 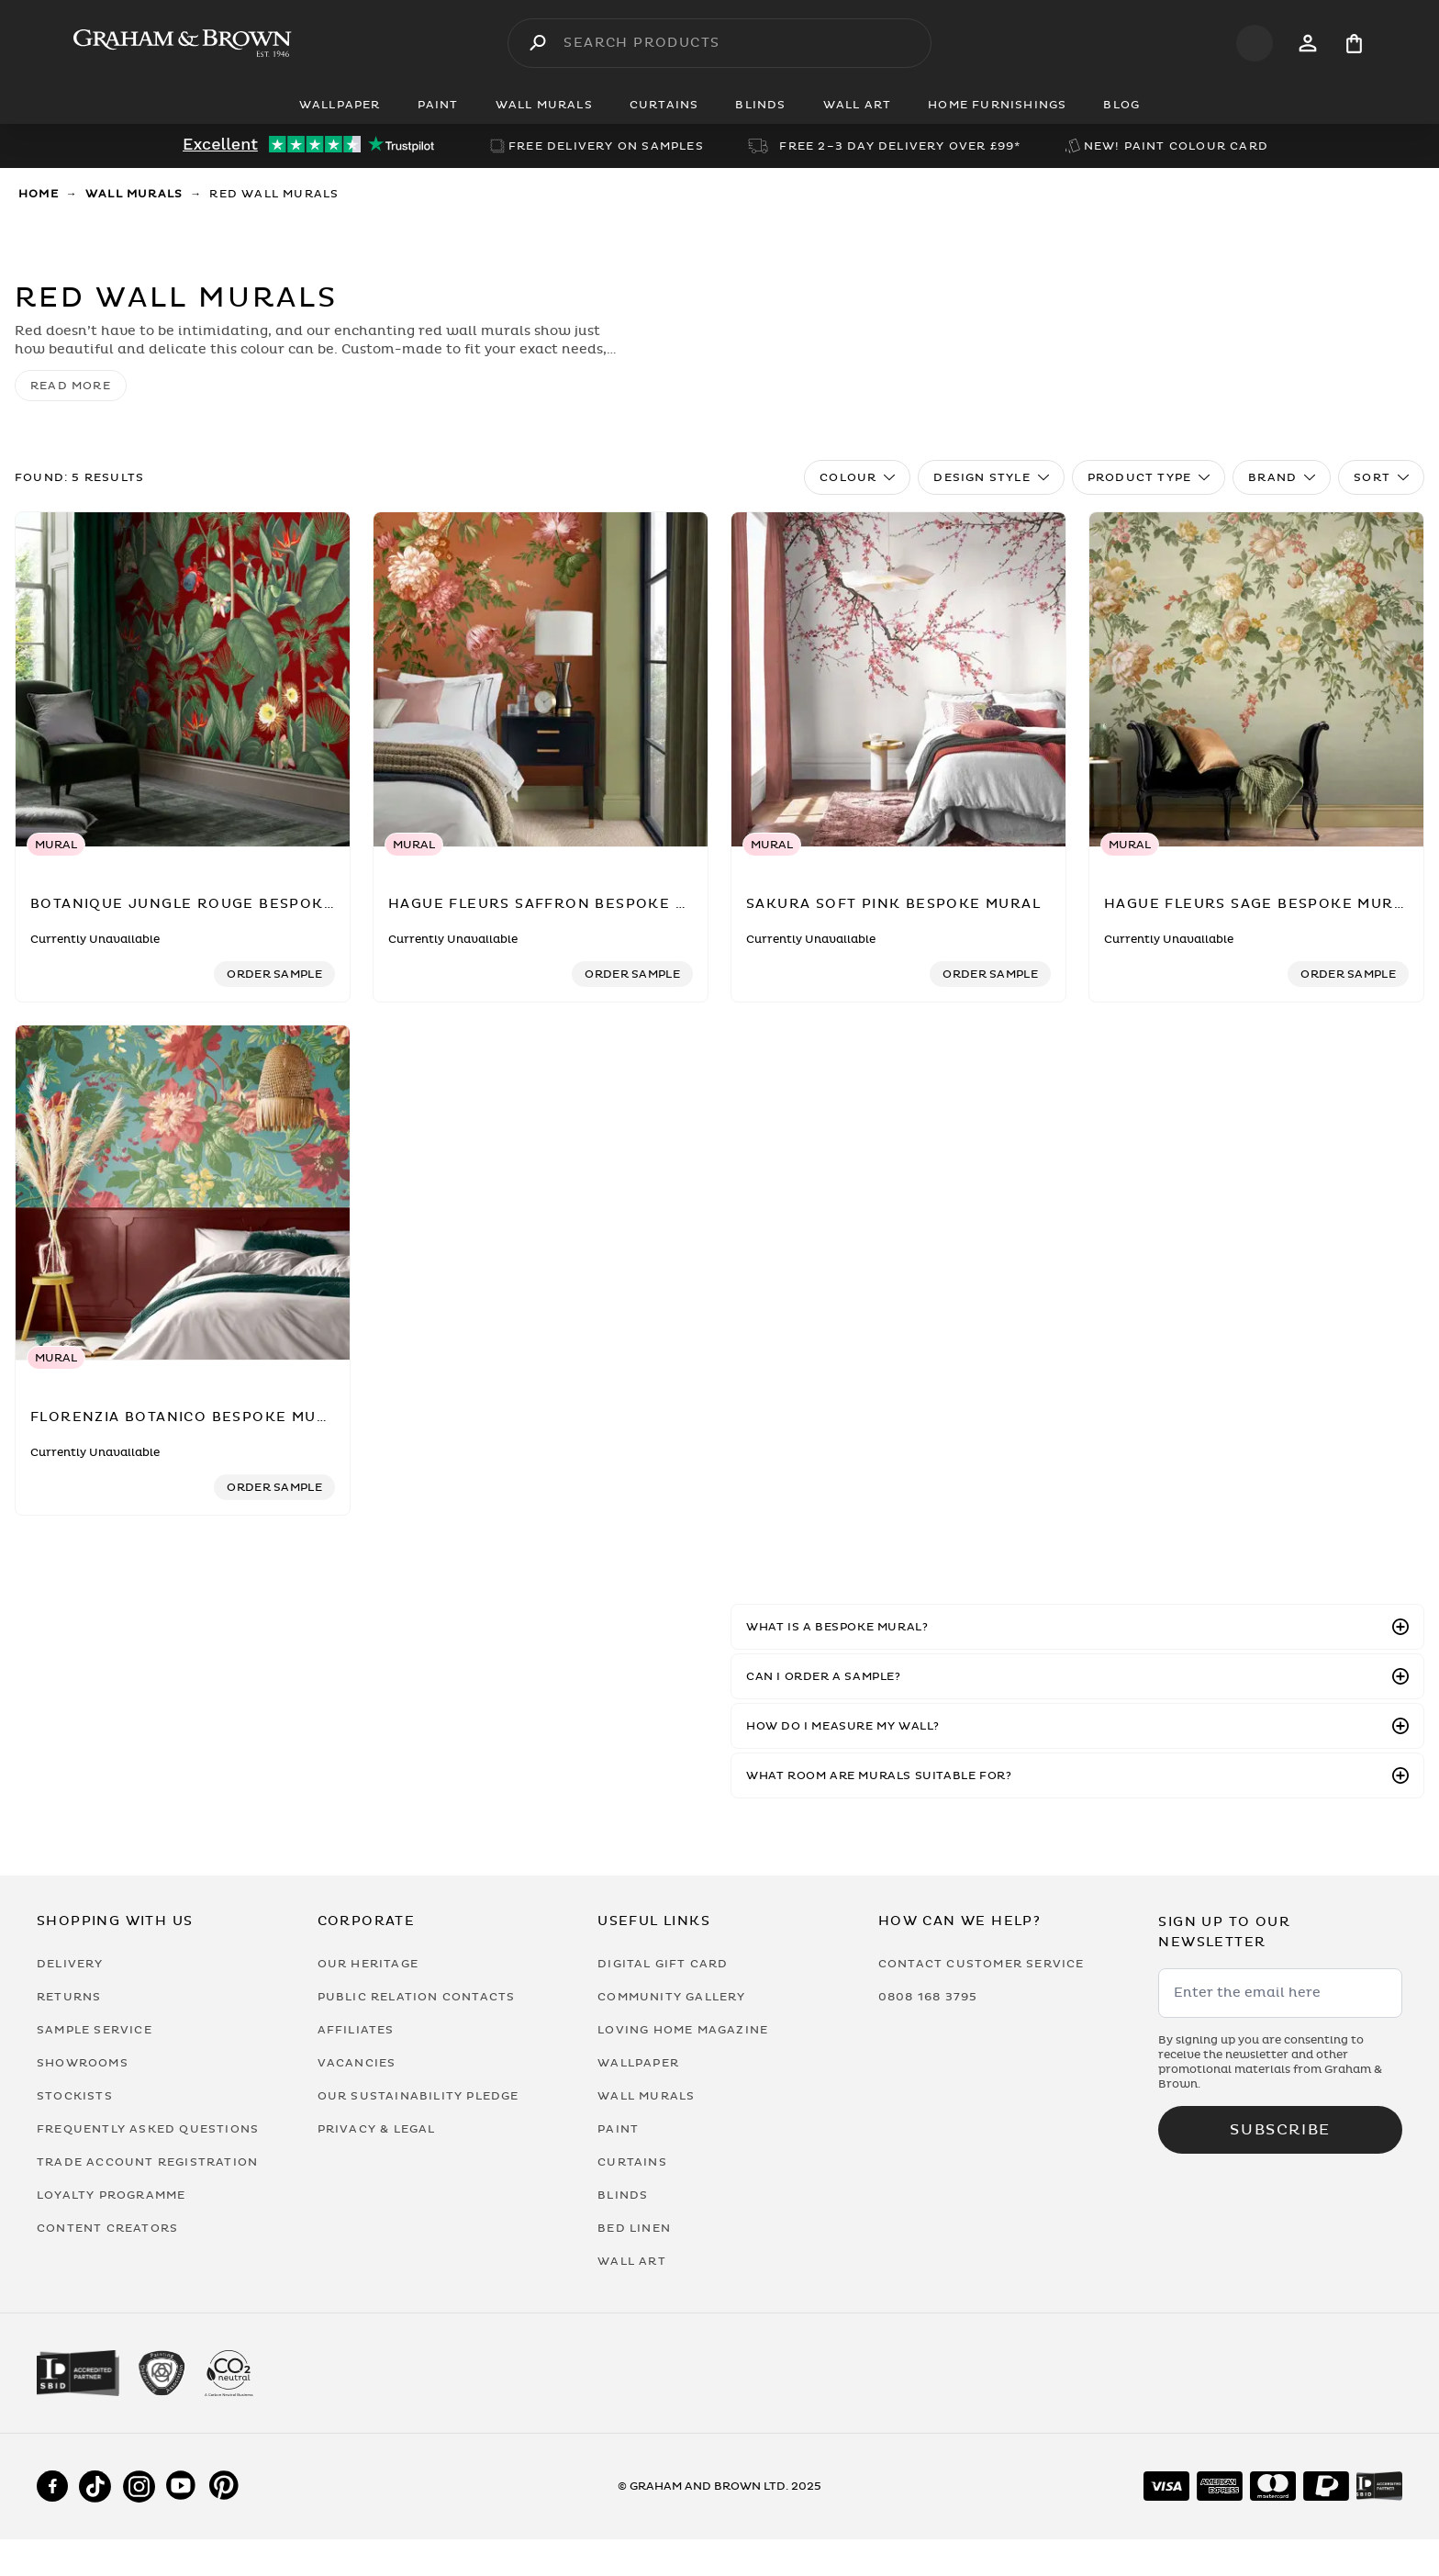 What do you see at coordinates (898, 679) in the screenshot?
I see `[Sakura Soft Pink Bespoke Mural]` at bounding box center [898, 679].